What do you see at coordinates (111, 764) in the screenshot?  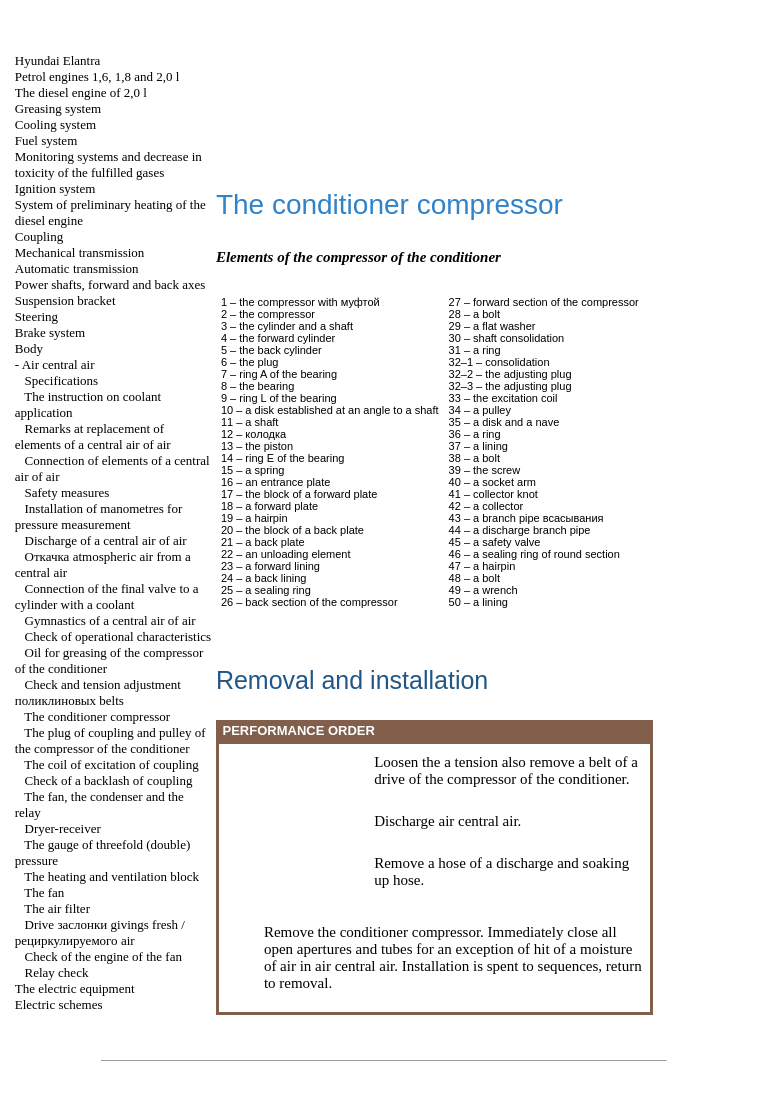 I see `The coil of excitation of coupling` at bounding box center [111, 764].